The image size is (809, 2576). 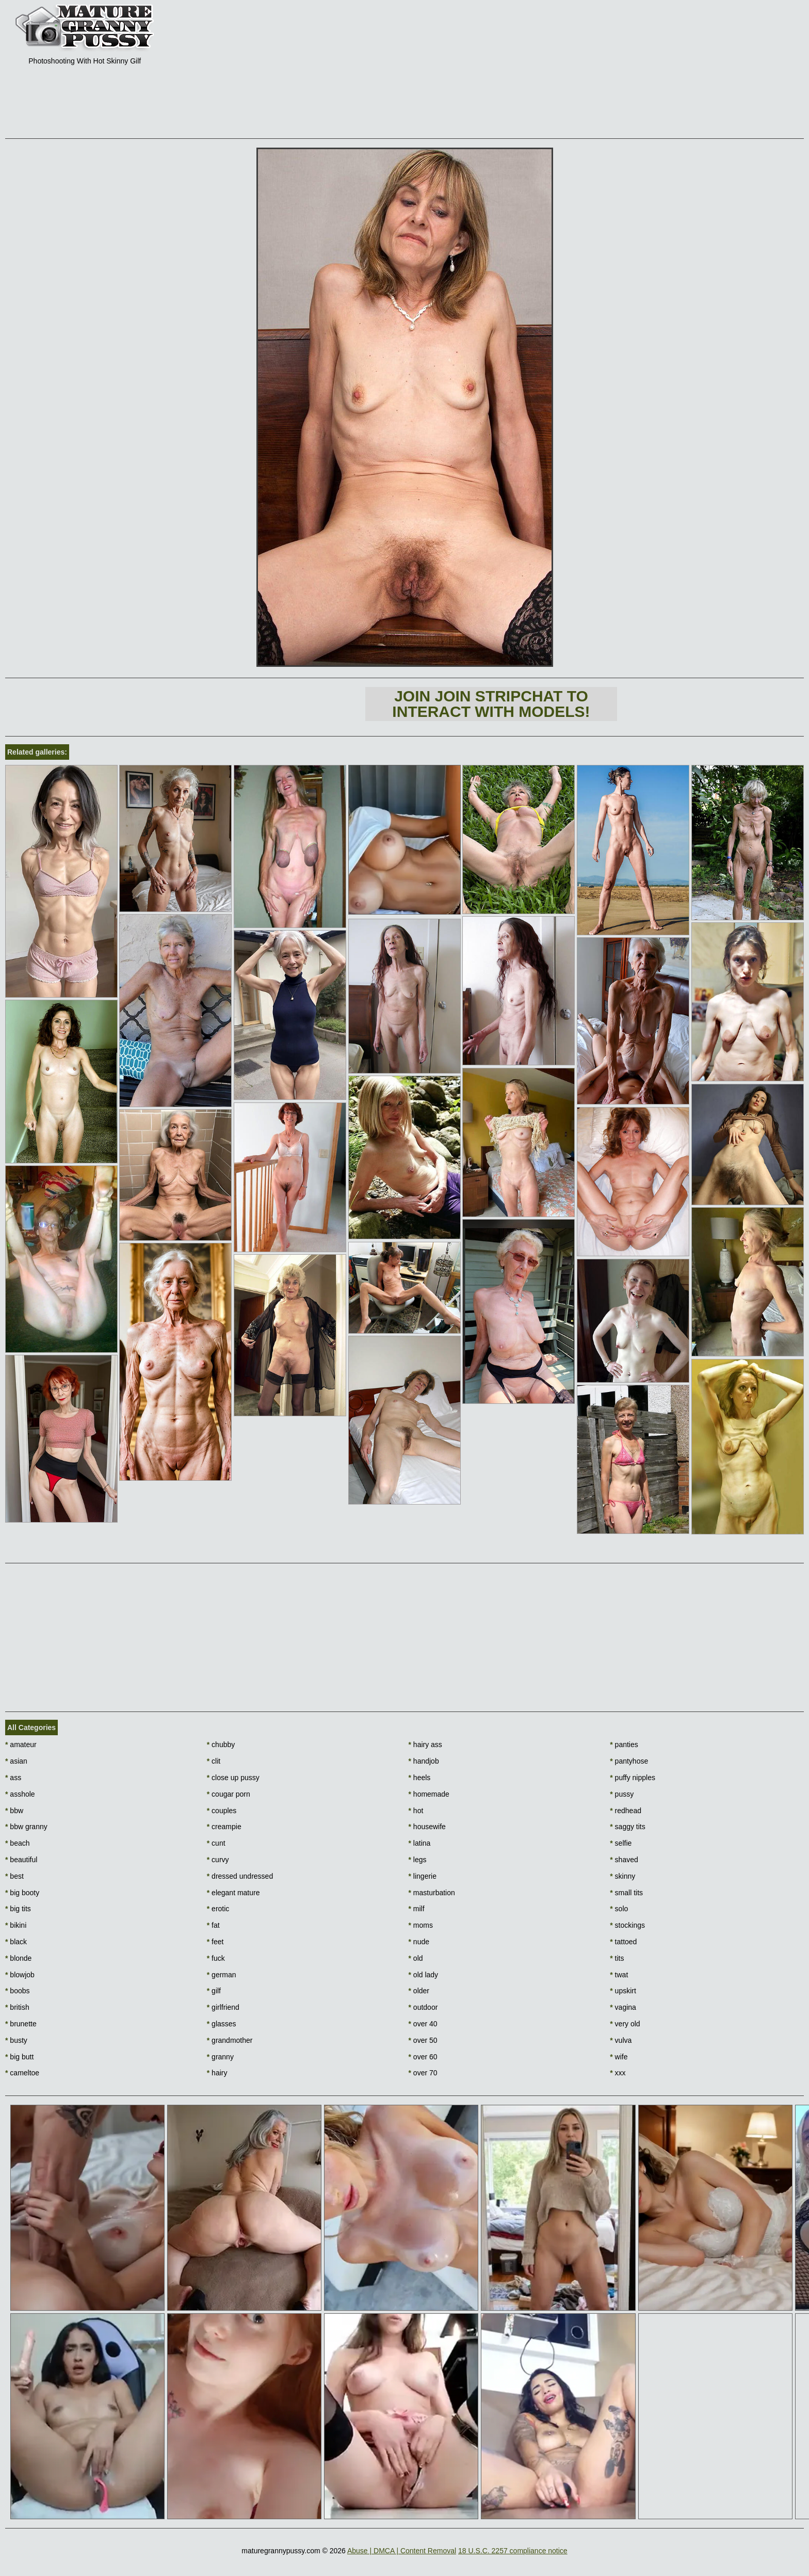 I want to click on fuck, so click(x=216, y=1958).